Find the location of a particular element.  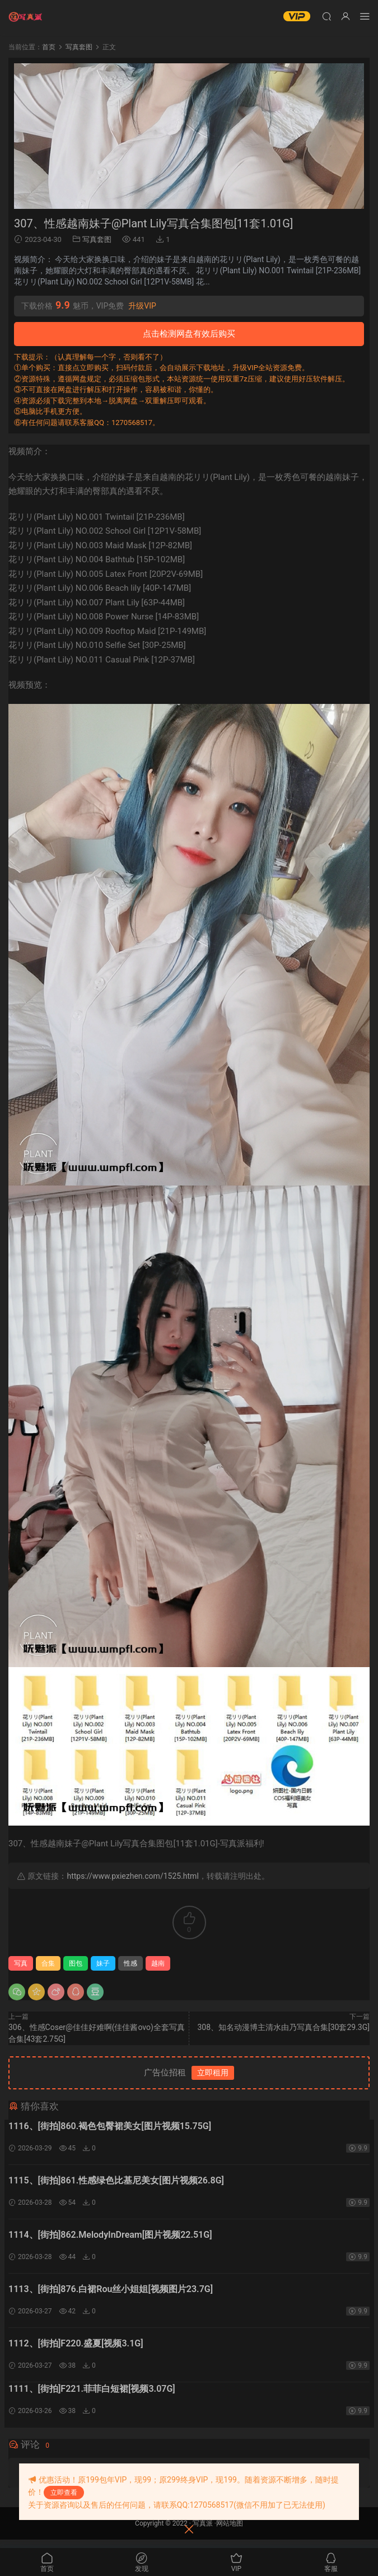

图包 is located at coordinates (75, 1963).